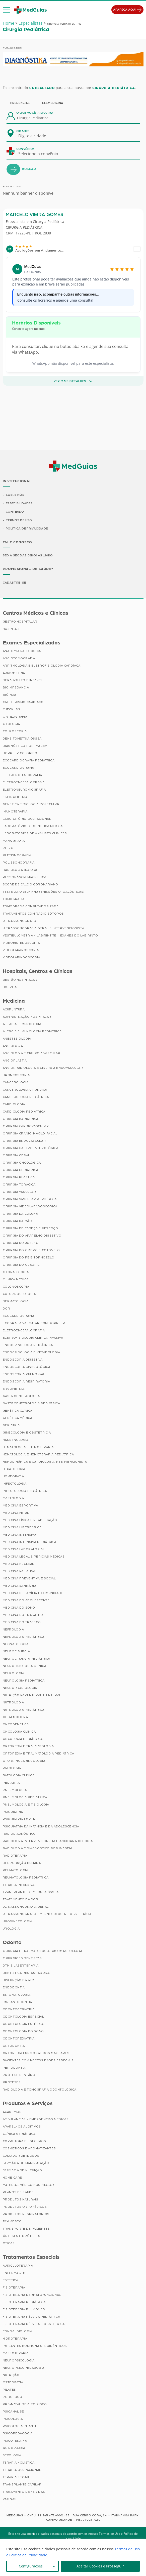 The width and height of the screenshot is (146, 2576). Describe the element at coordinates (14, 582) in the screenshot. I see `Cadastre-se` at that location.